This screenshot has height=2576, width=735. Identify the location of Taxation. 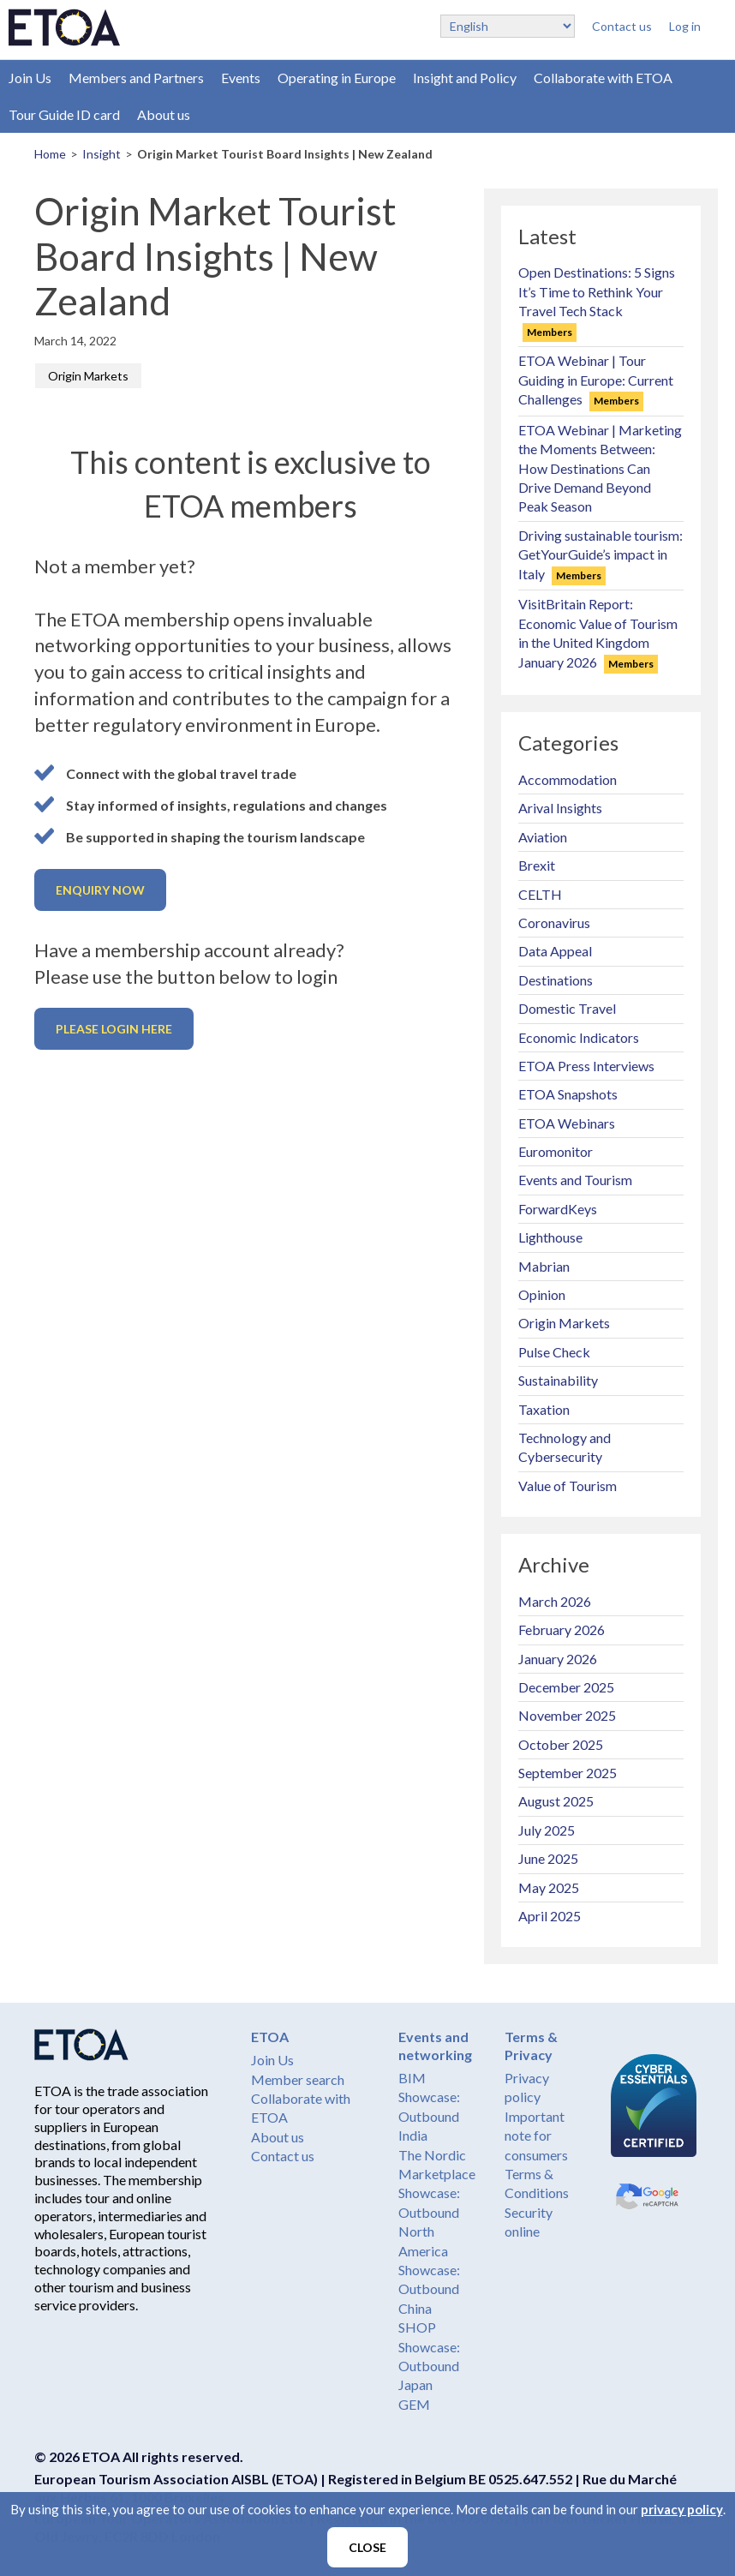
(544, 1409).